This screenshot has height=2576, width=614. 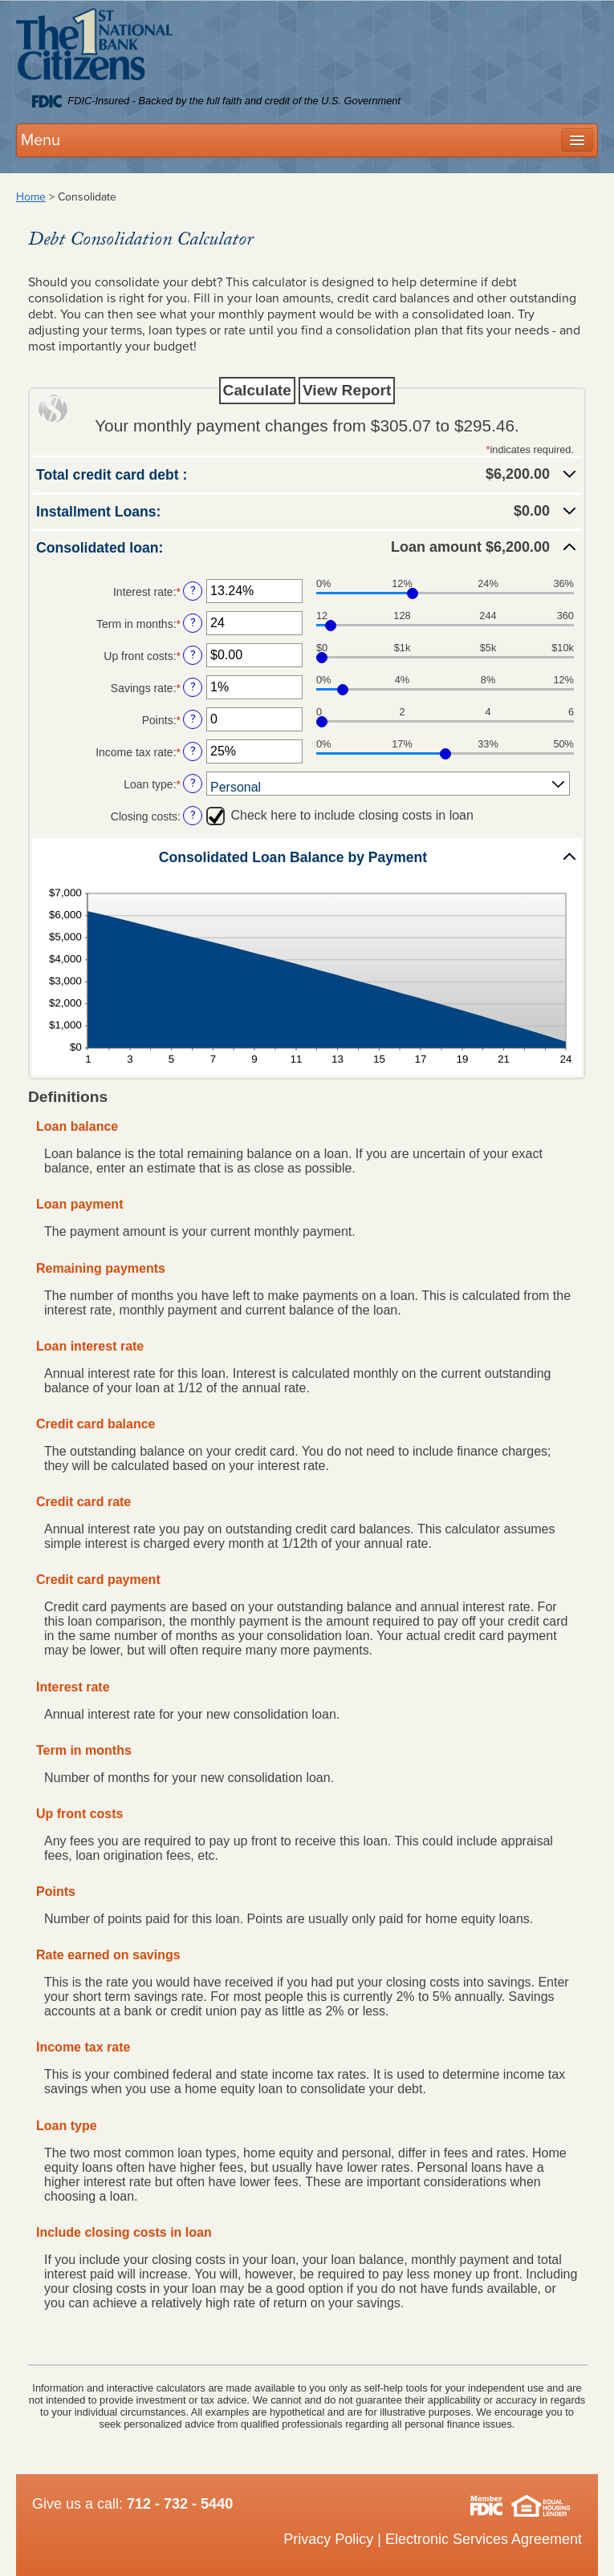 I want to click on ? [Define: Savings rate], so click(x=193, y=687).